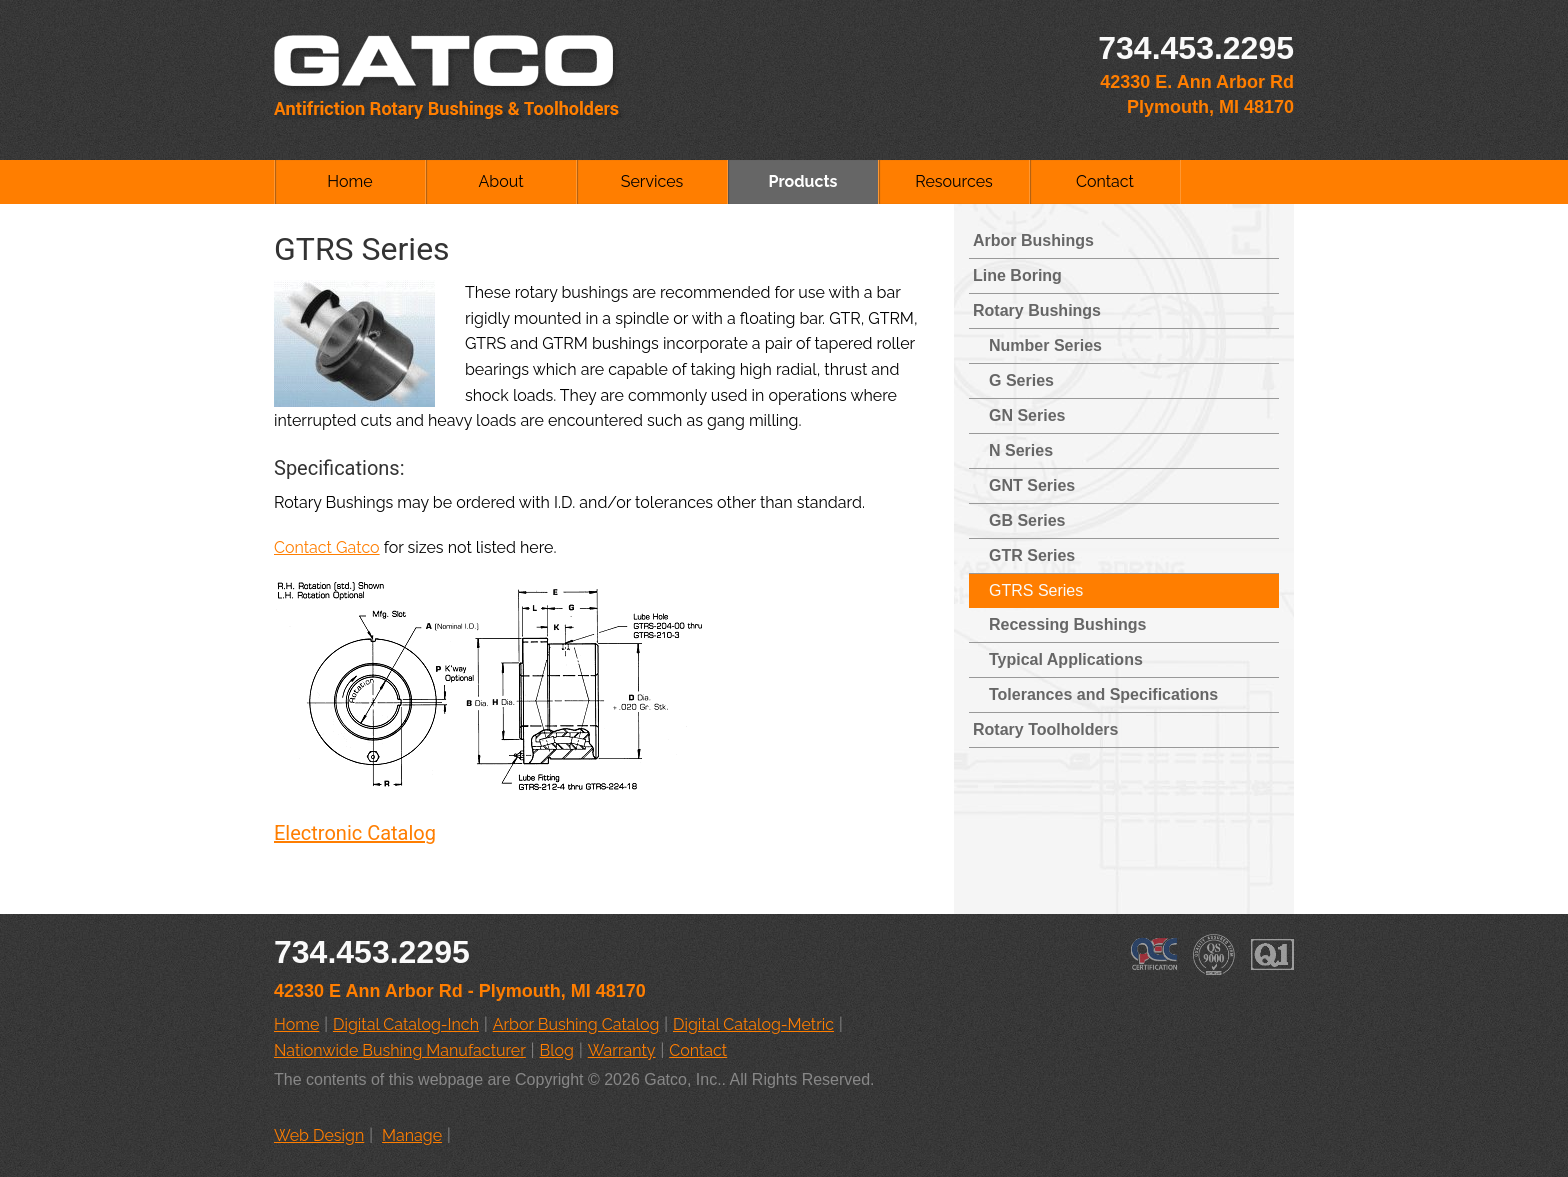  I want to click on Nationwide Bushing Manufacturer, so click(400, 1050).